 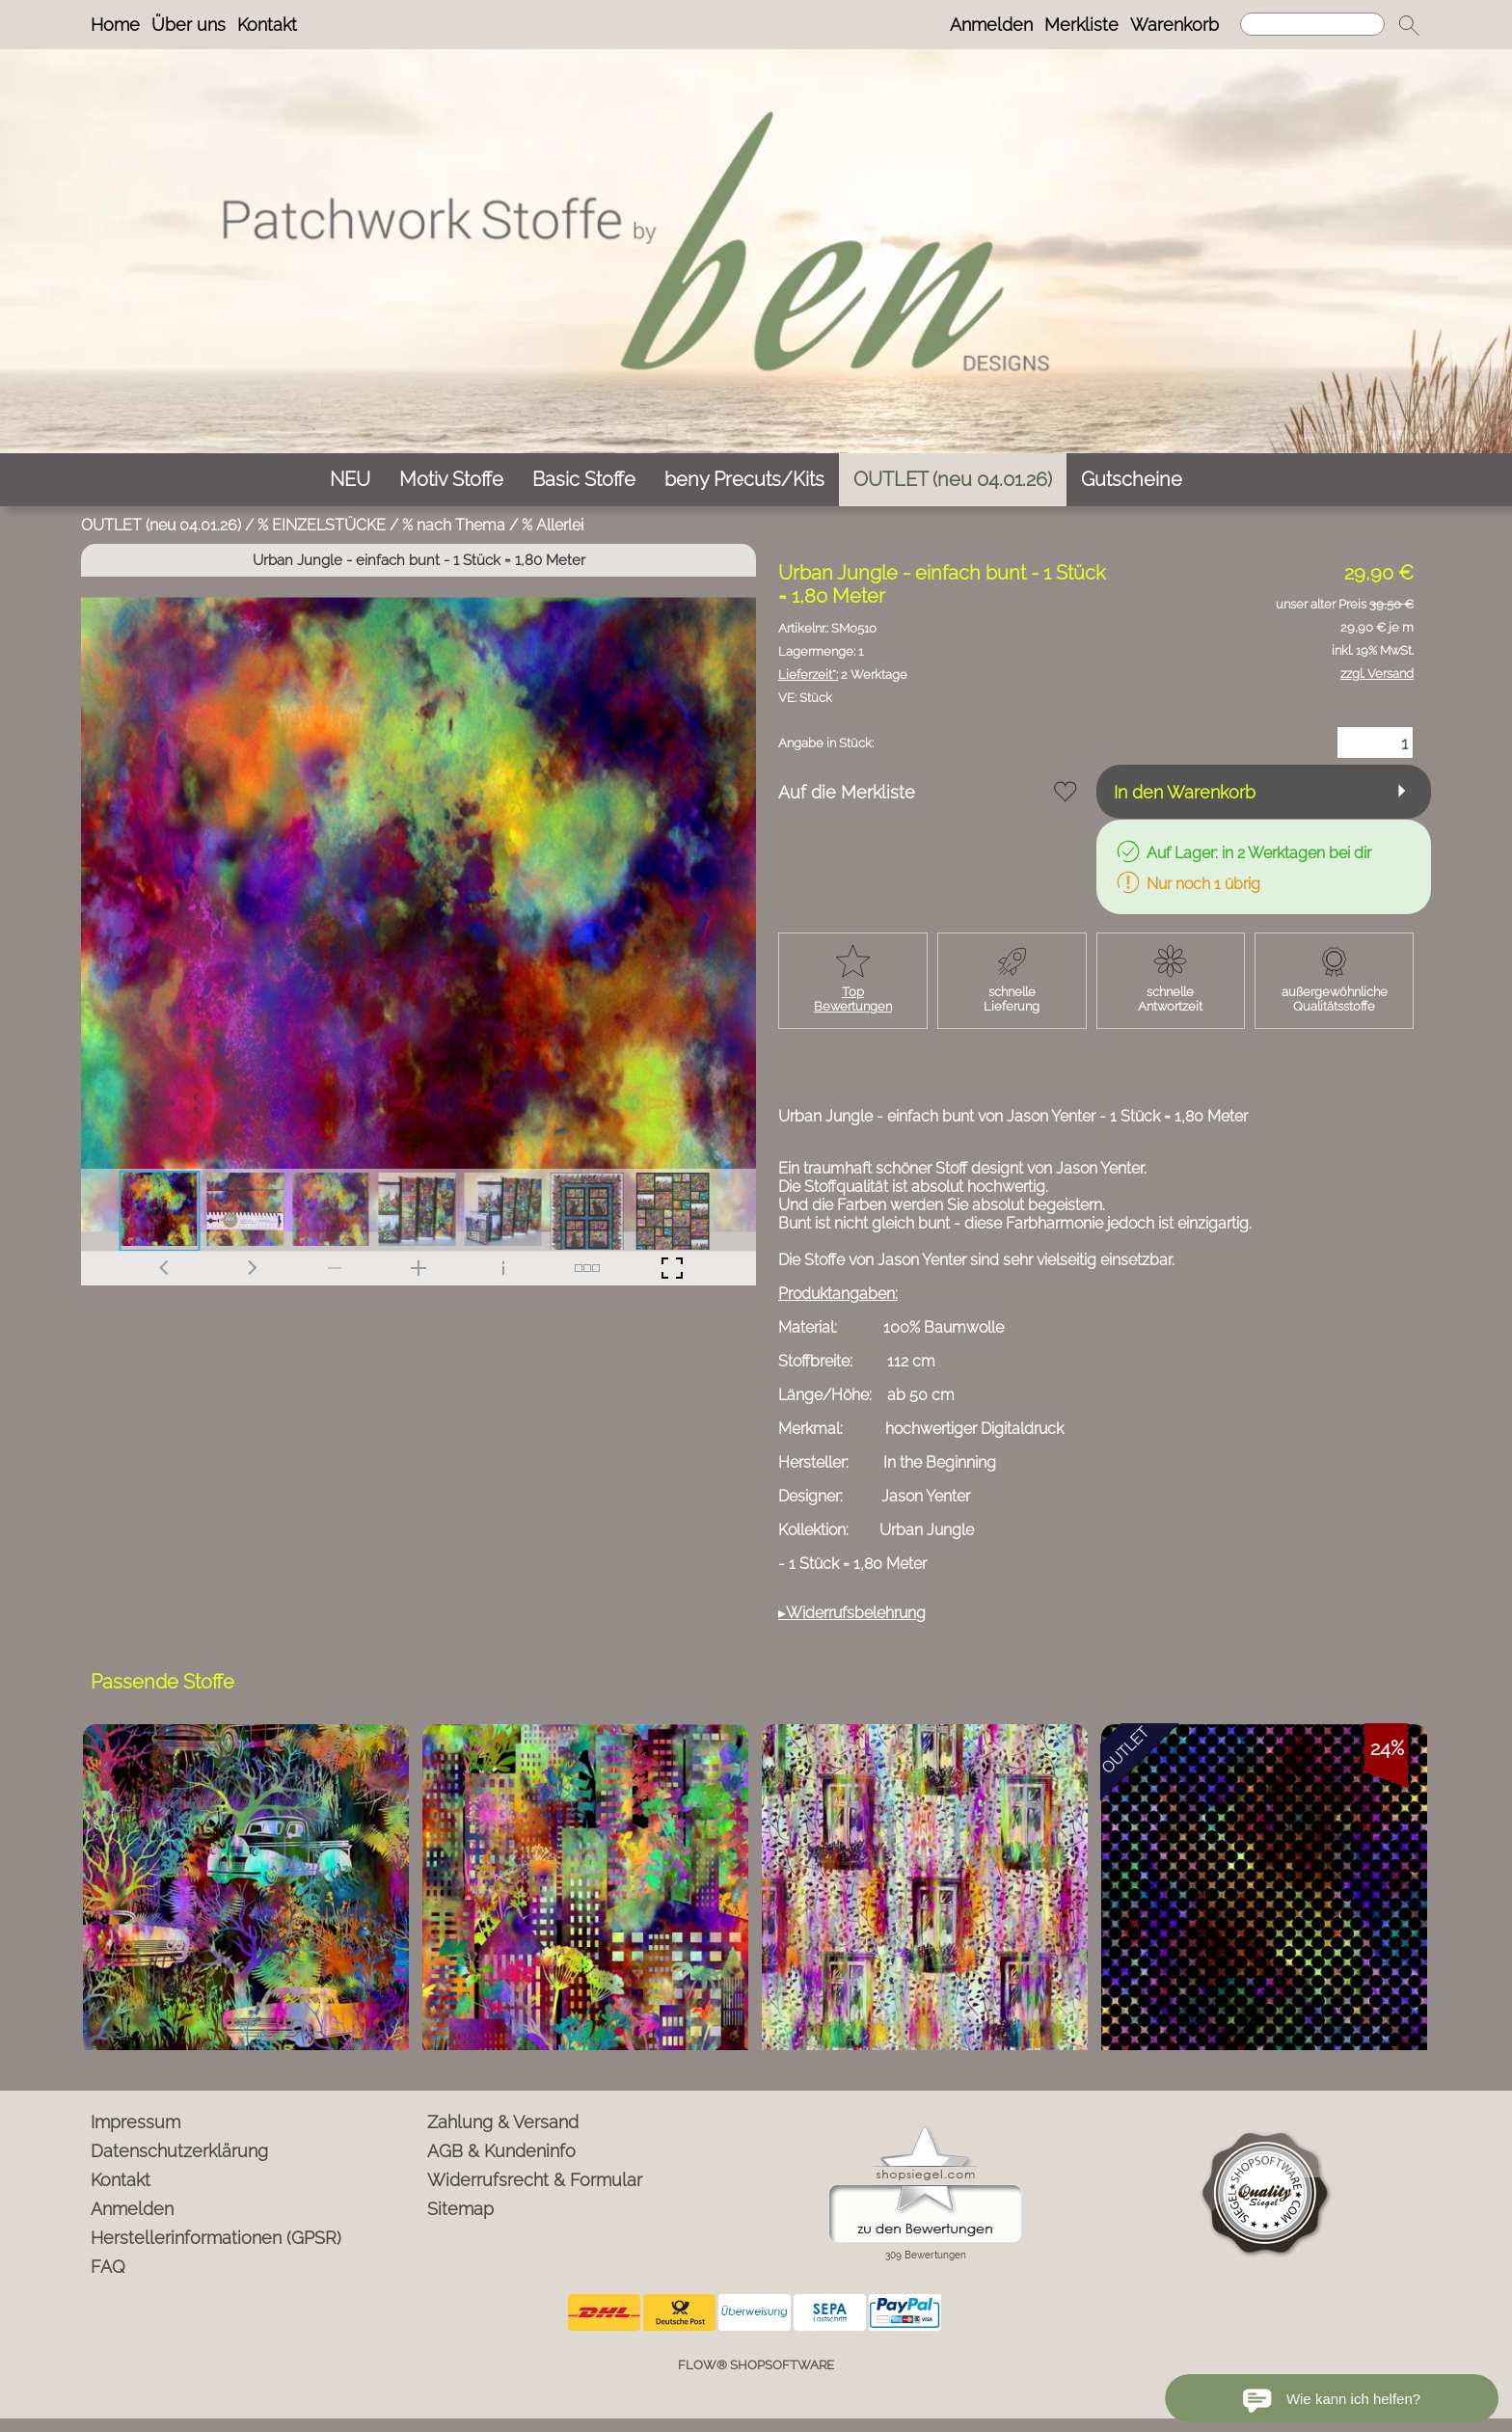 I want to click on 2 Werktage, so click(x=842, y=674).